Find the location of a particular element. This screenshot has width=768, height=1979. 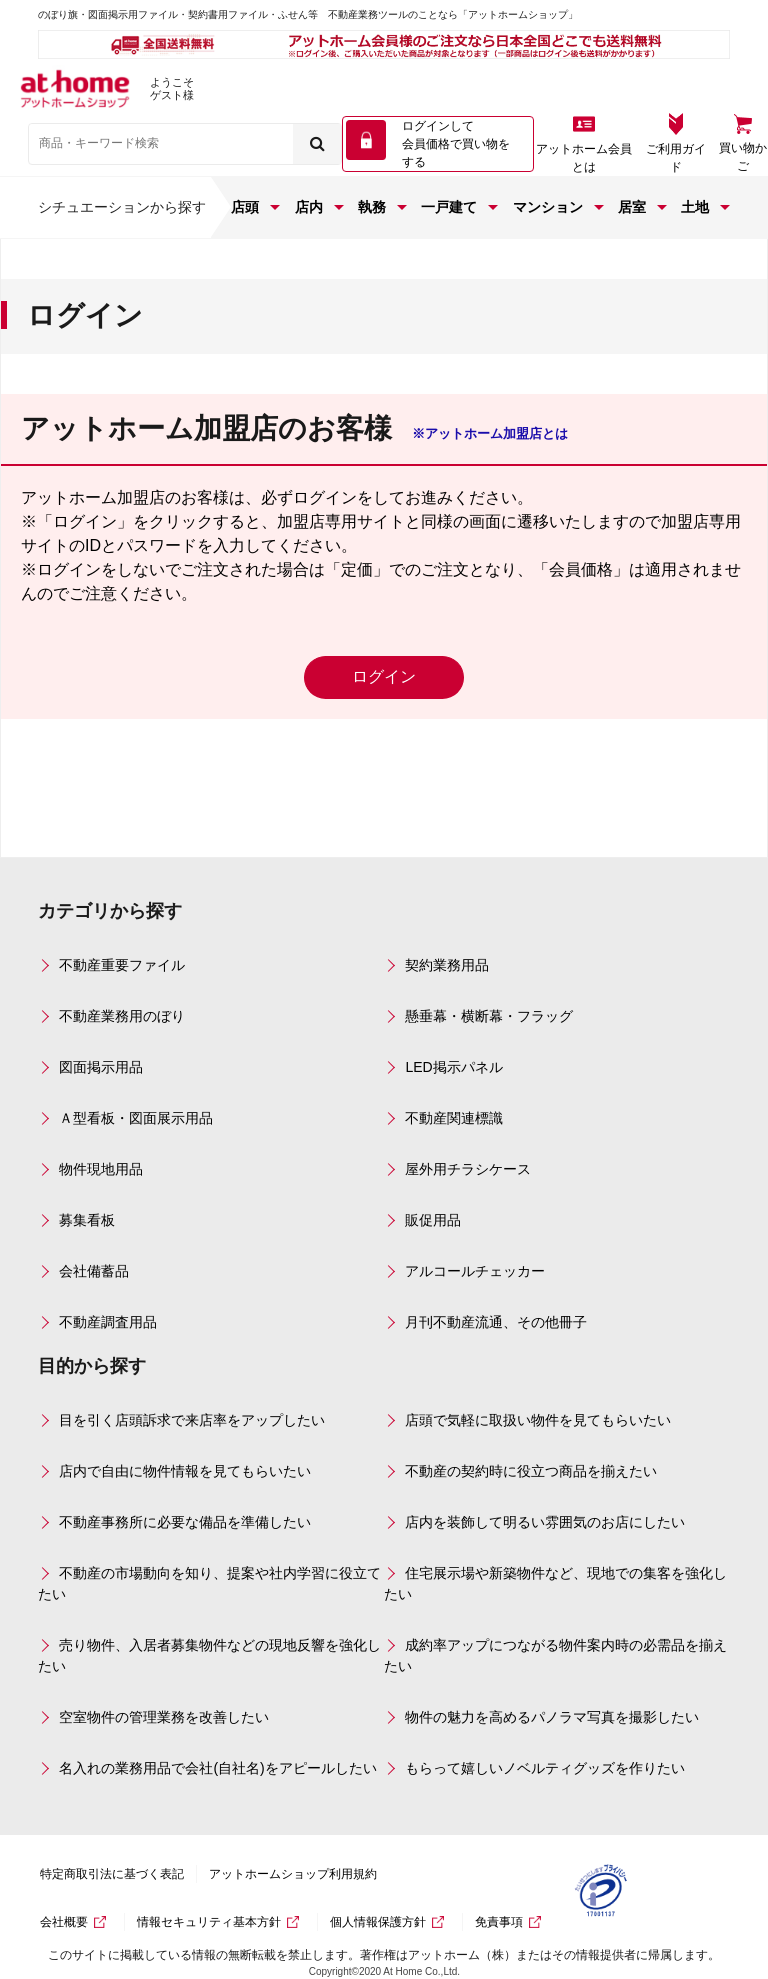

店内を装飾して明るい雰囲気のお店にしたい is located at coordinates (545, 1522).